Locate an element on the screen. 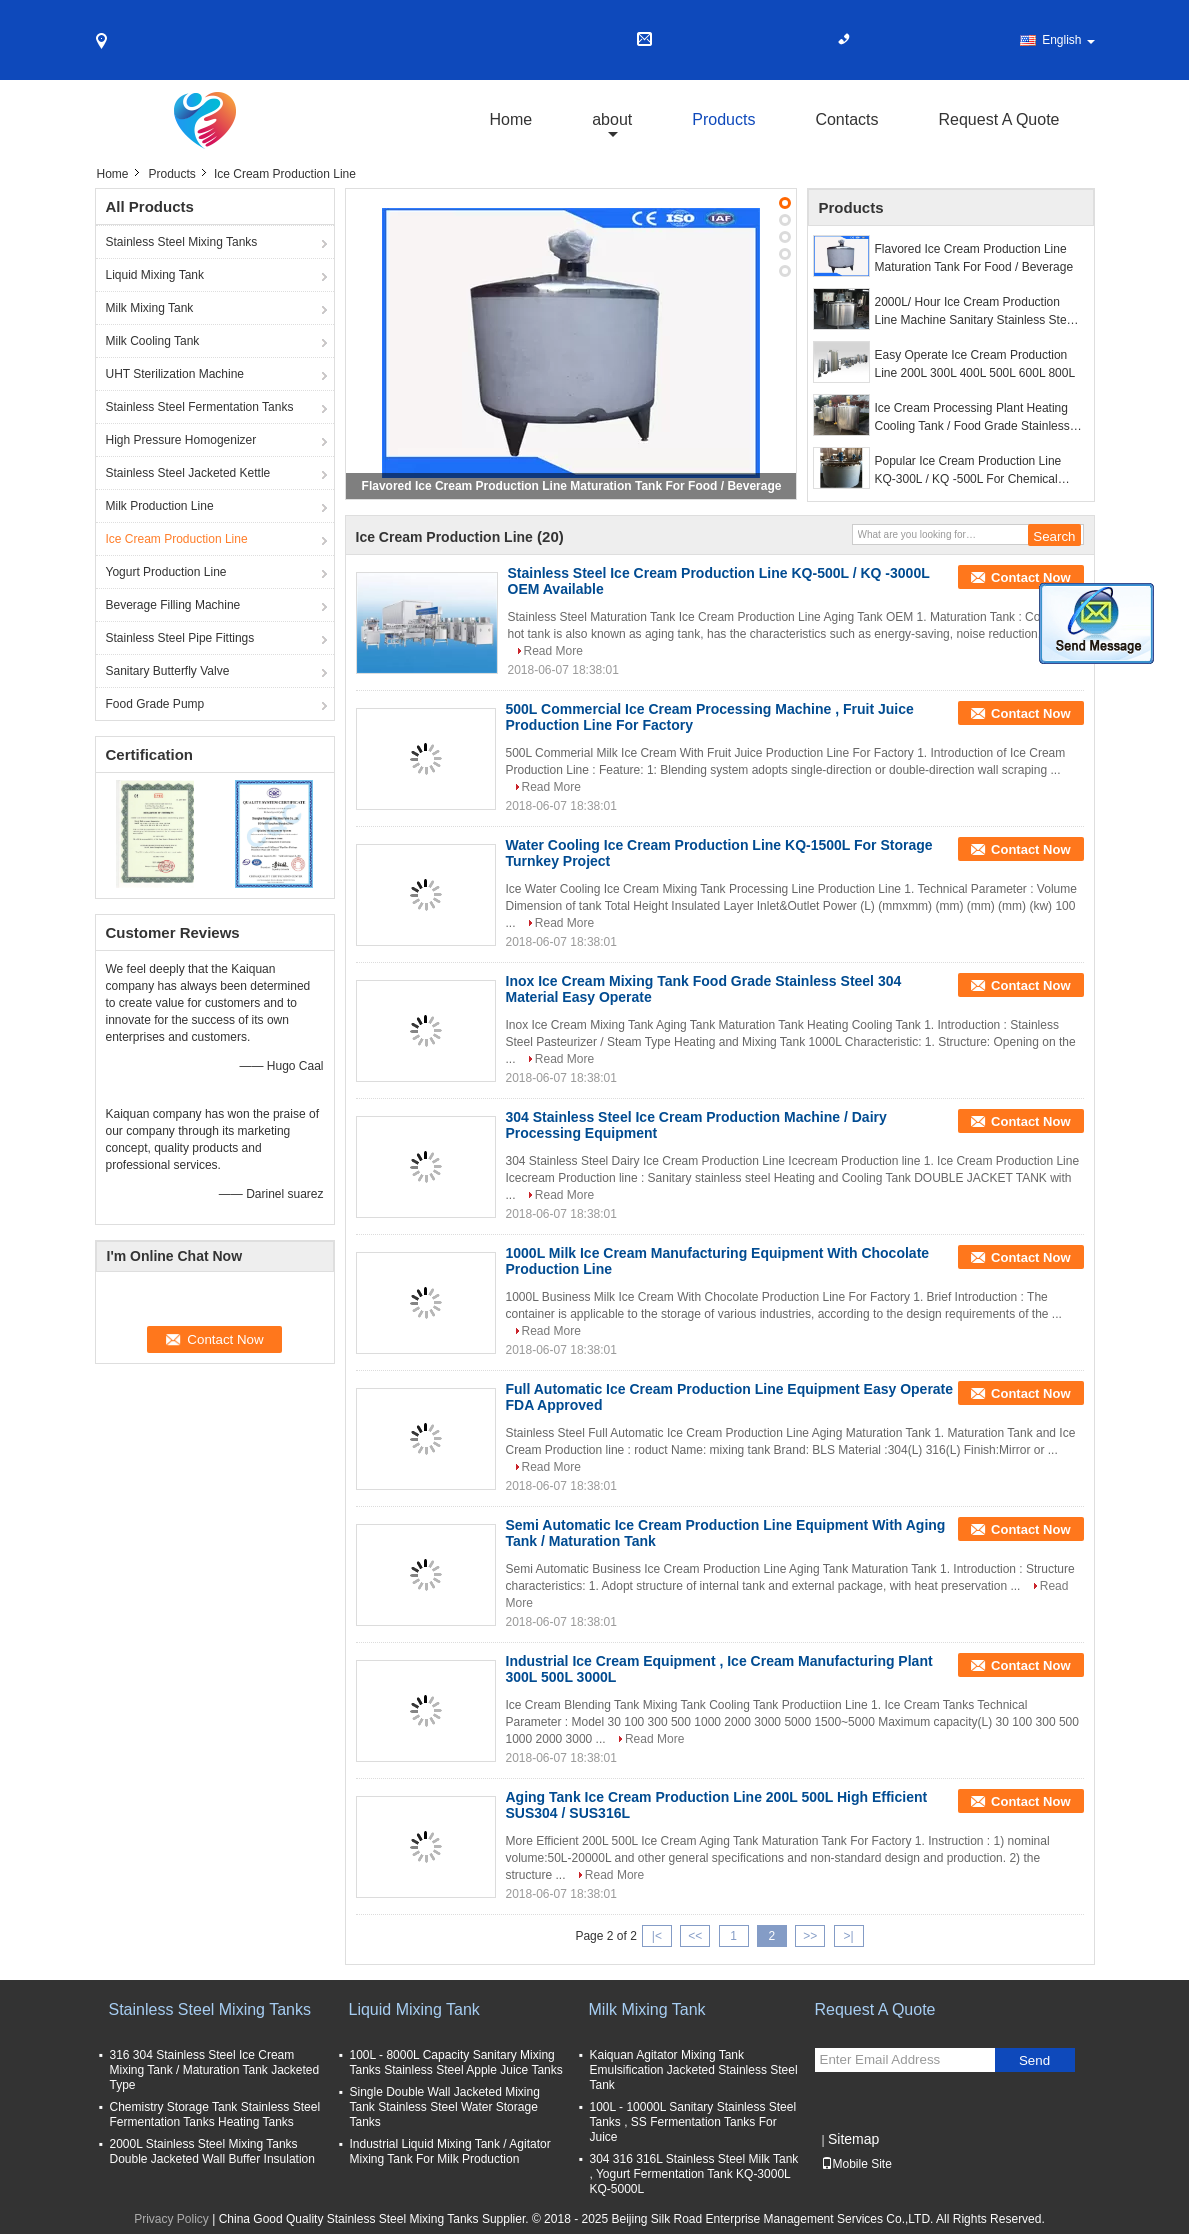 The width and height of the screenshot is (1189, 2234). Milk Mixing Tank is located at coordinates (150, 308).